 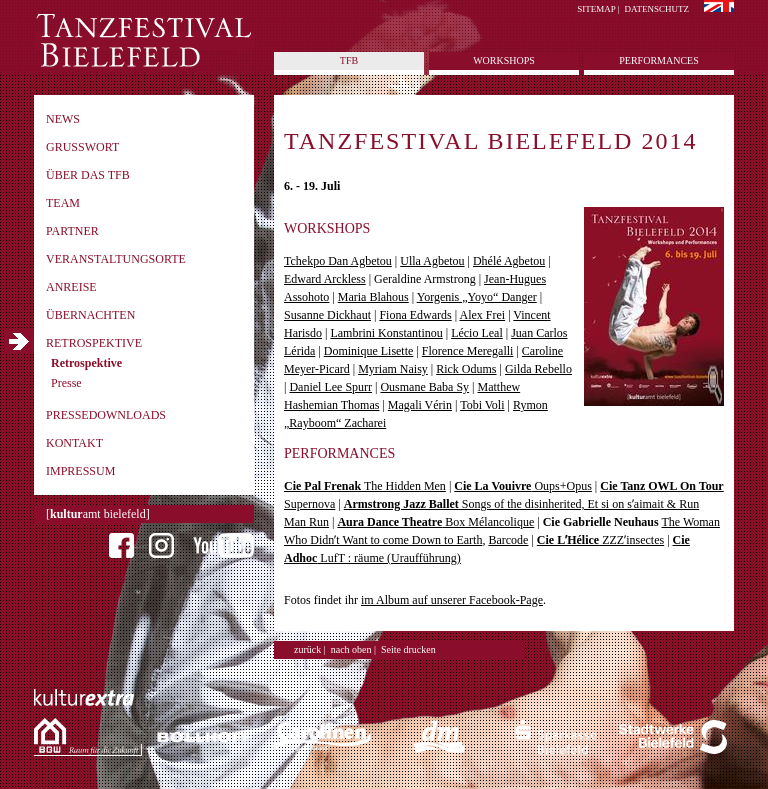 I want to click on nach oben |, so click(x=353, y=649).